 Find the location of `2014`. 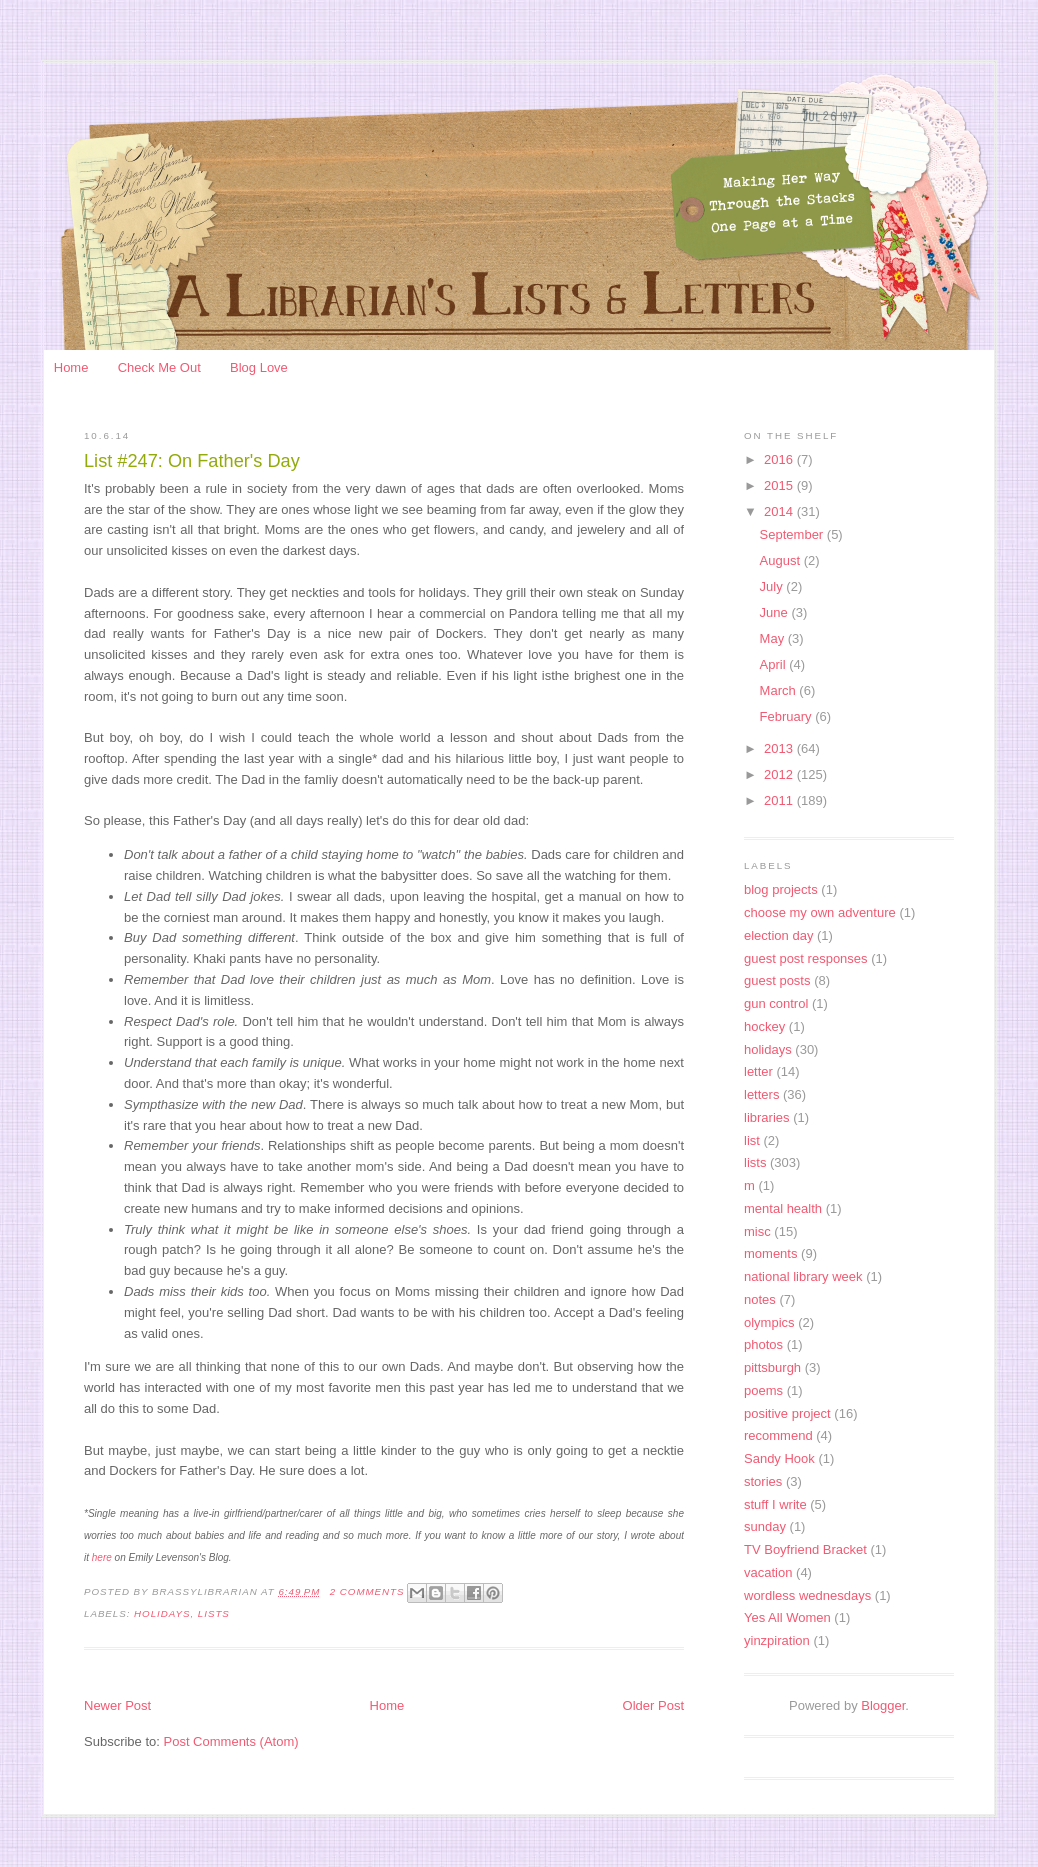

2014 is located at coordinates (780, 511).